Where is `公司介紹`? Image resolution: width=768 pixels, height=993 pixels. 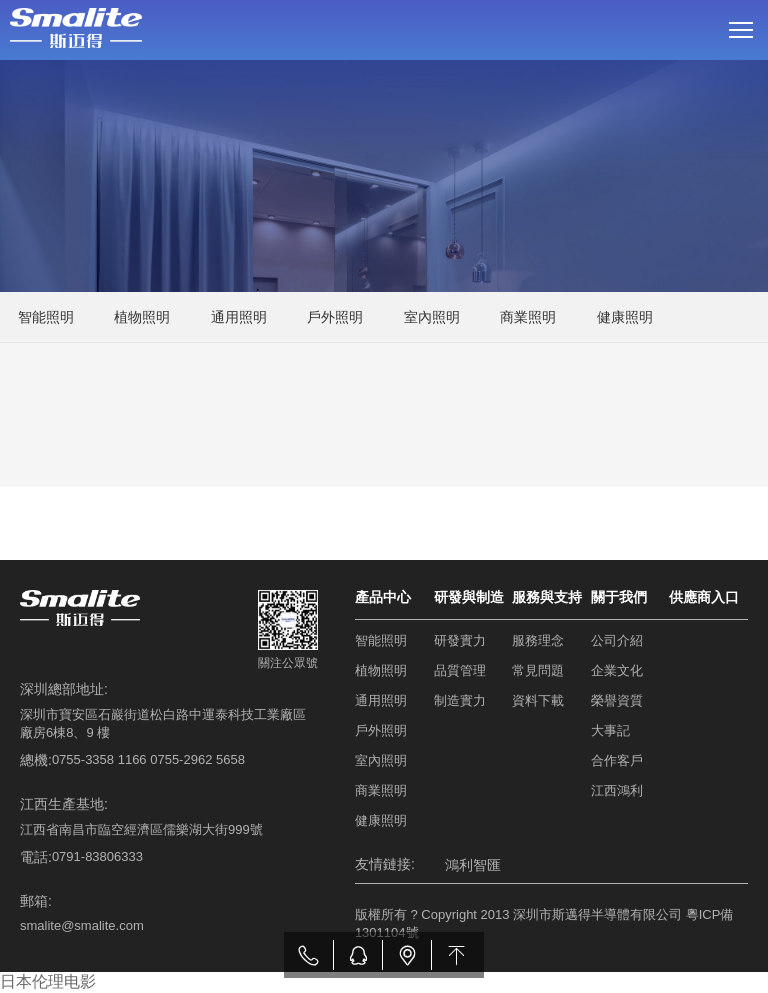
公司介紹 is located at coordinates (617, 640).